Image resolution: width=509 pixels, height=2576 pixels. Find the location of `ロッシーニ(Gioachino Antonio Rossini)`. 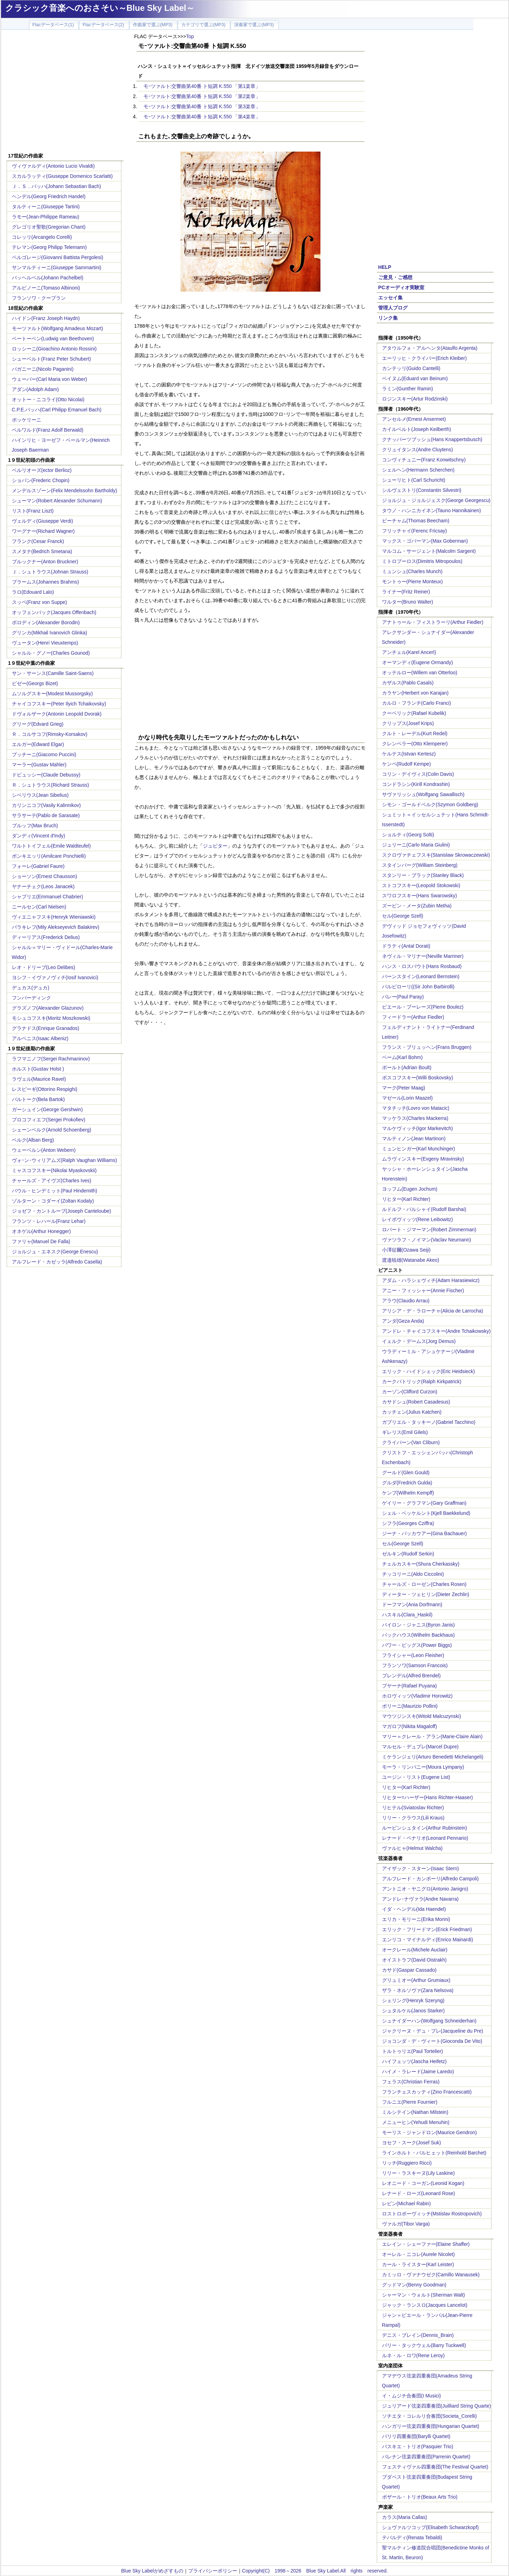

ロッシーニ(Gioachino Antonio Rossini) is located at coordinates (54, 348).